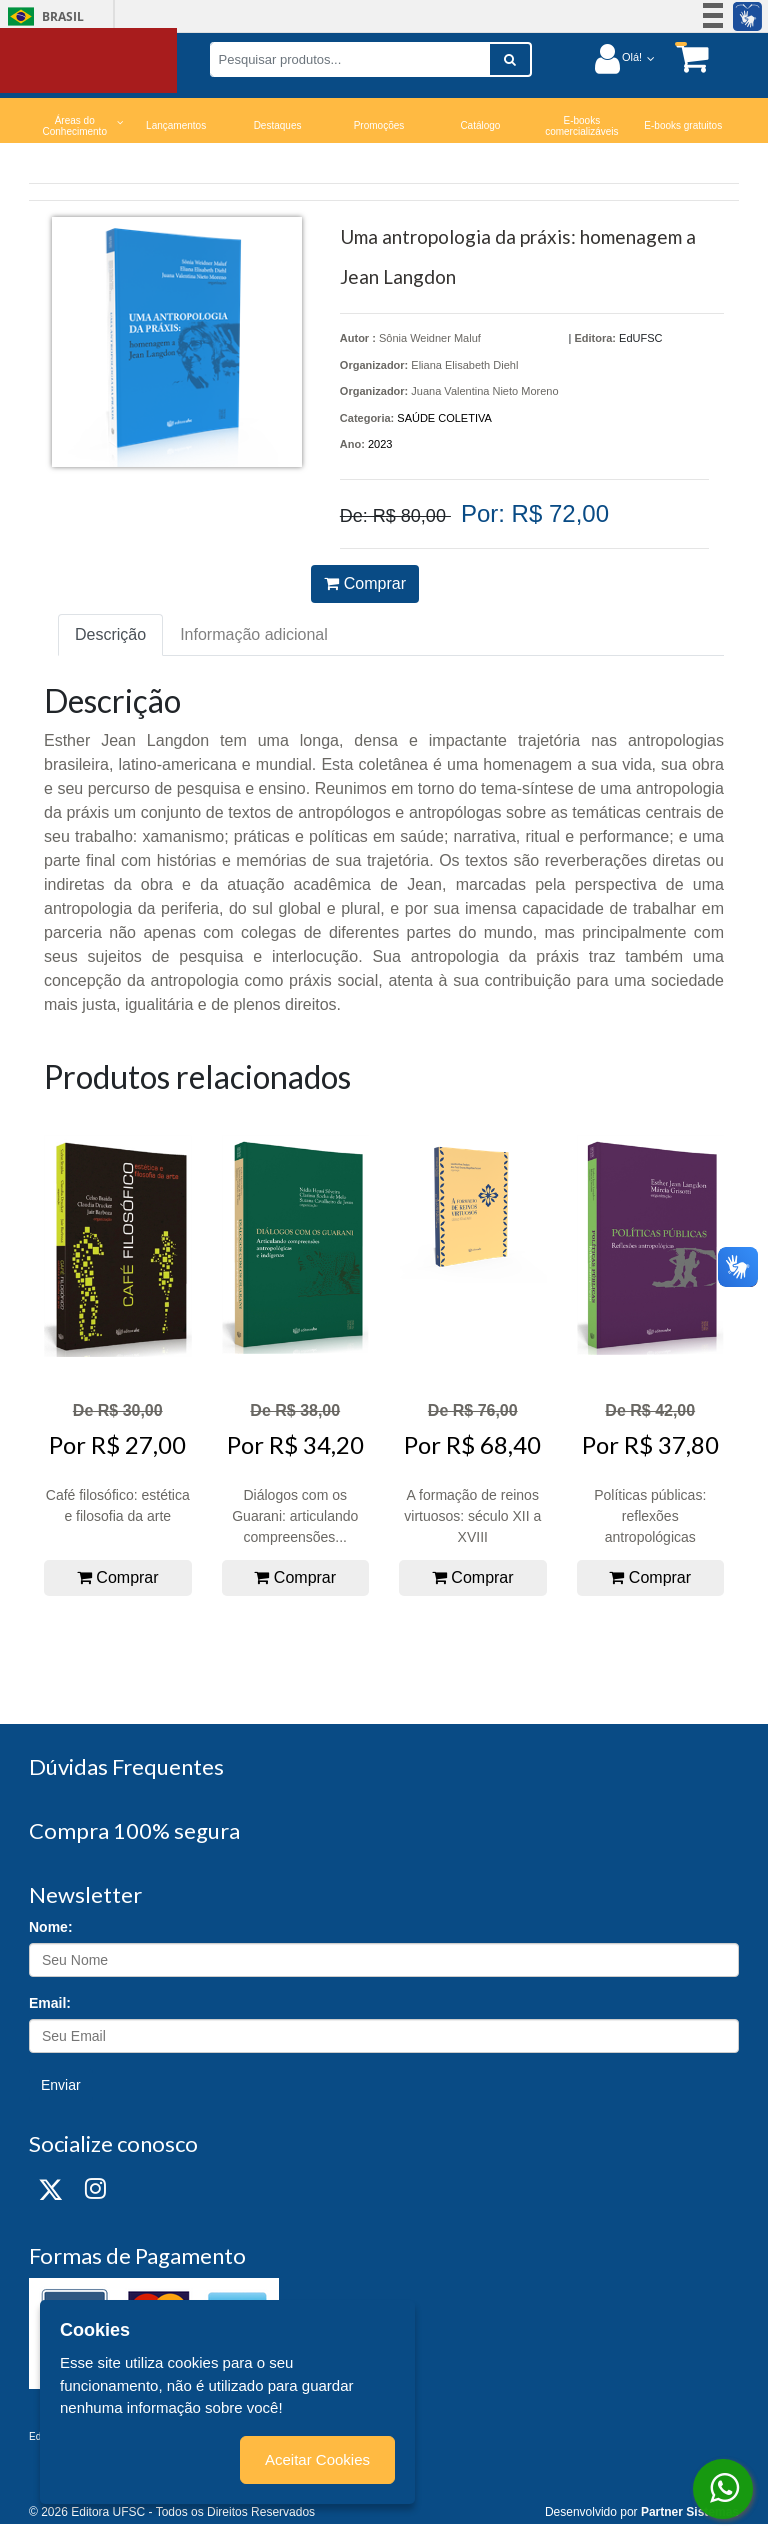  Describe the element at coordinates (480, 125) in the screenshot. I see `Catálogo` at that location.